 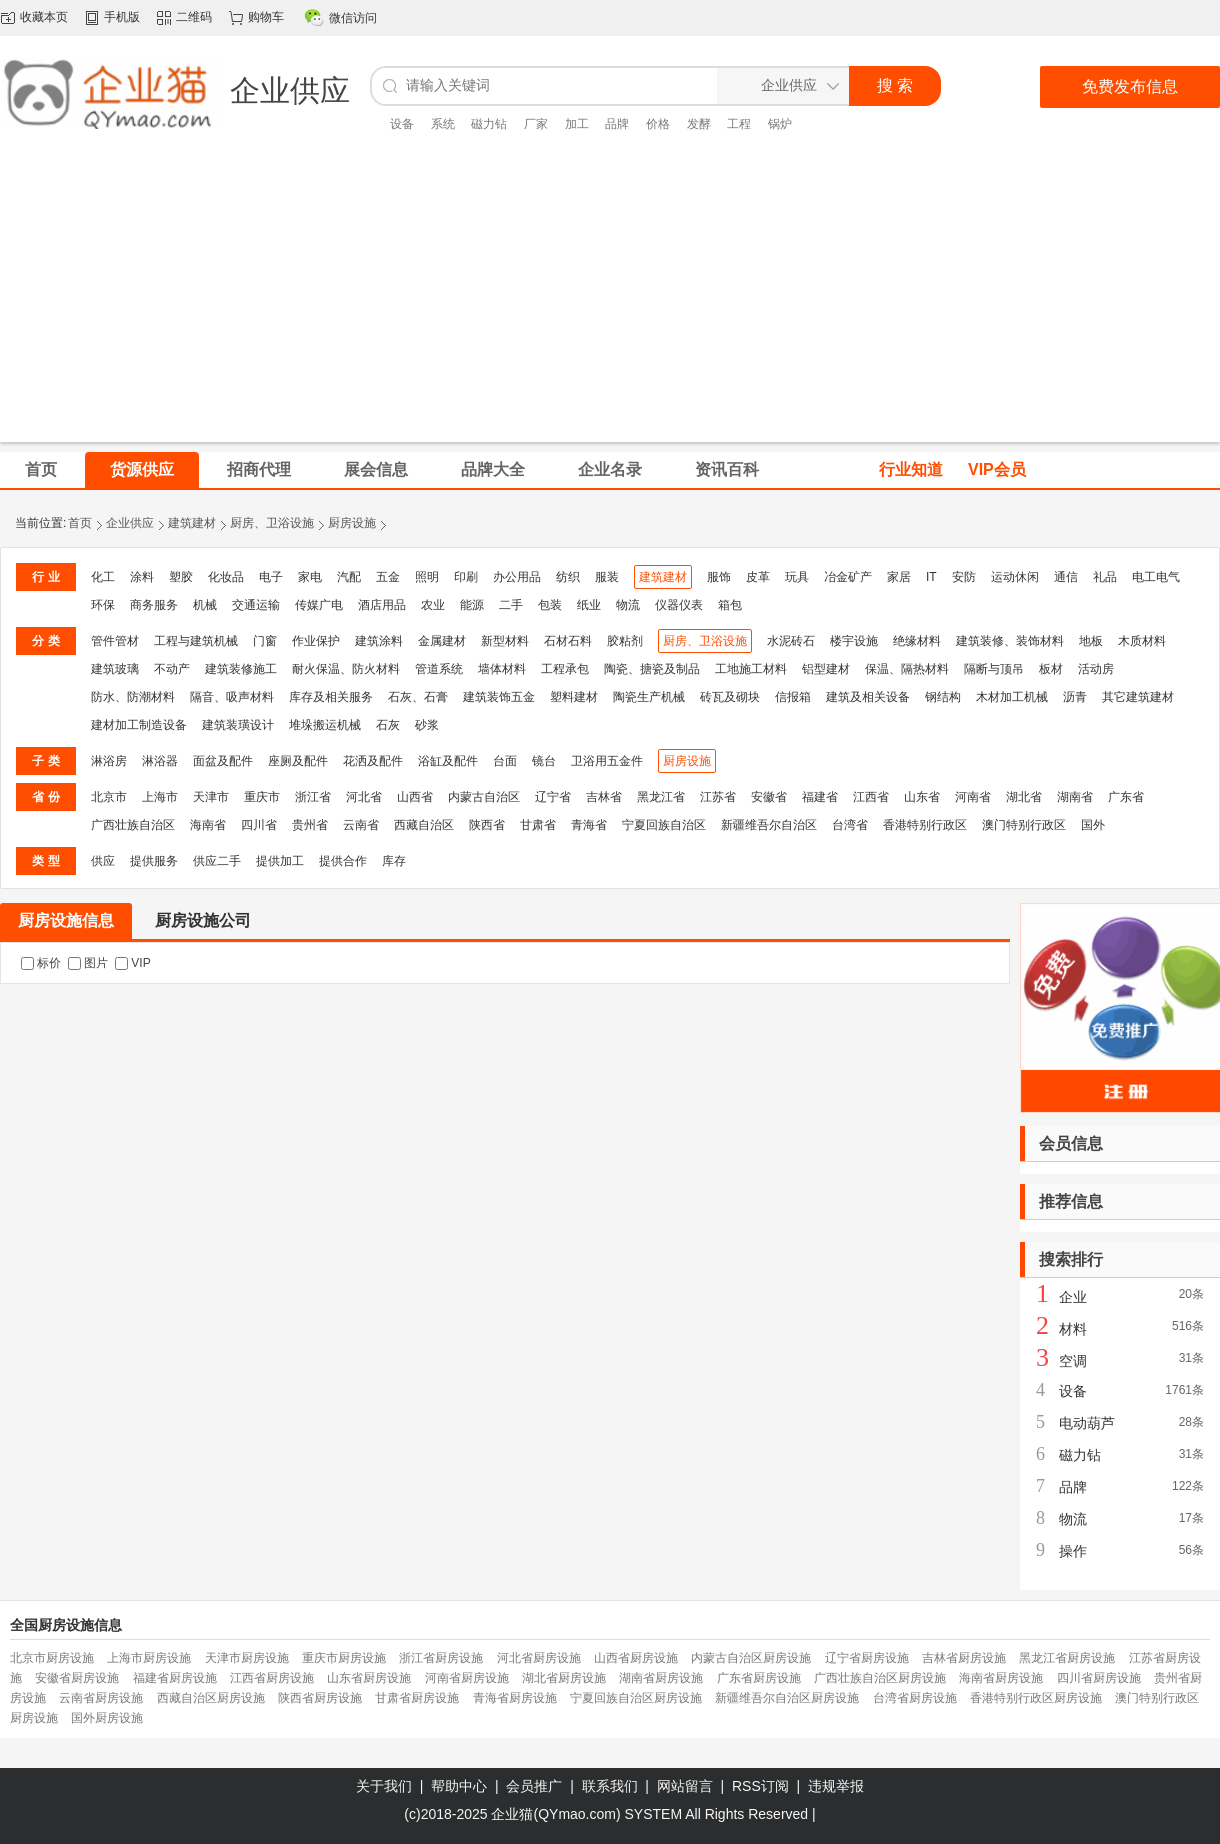 What do you see at coordinates (149, 1658) in the screenshot?
I see `上海市厨房设施` at bounding box center [149, 1658].